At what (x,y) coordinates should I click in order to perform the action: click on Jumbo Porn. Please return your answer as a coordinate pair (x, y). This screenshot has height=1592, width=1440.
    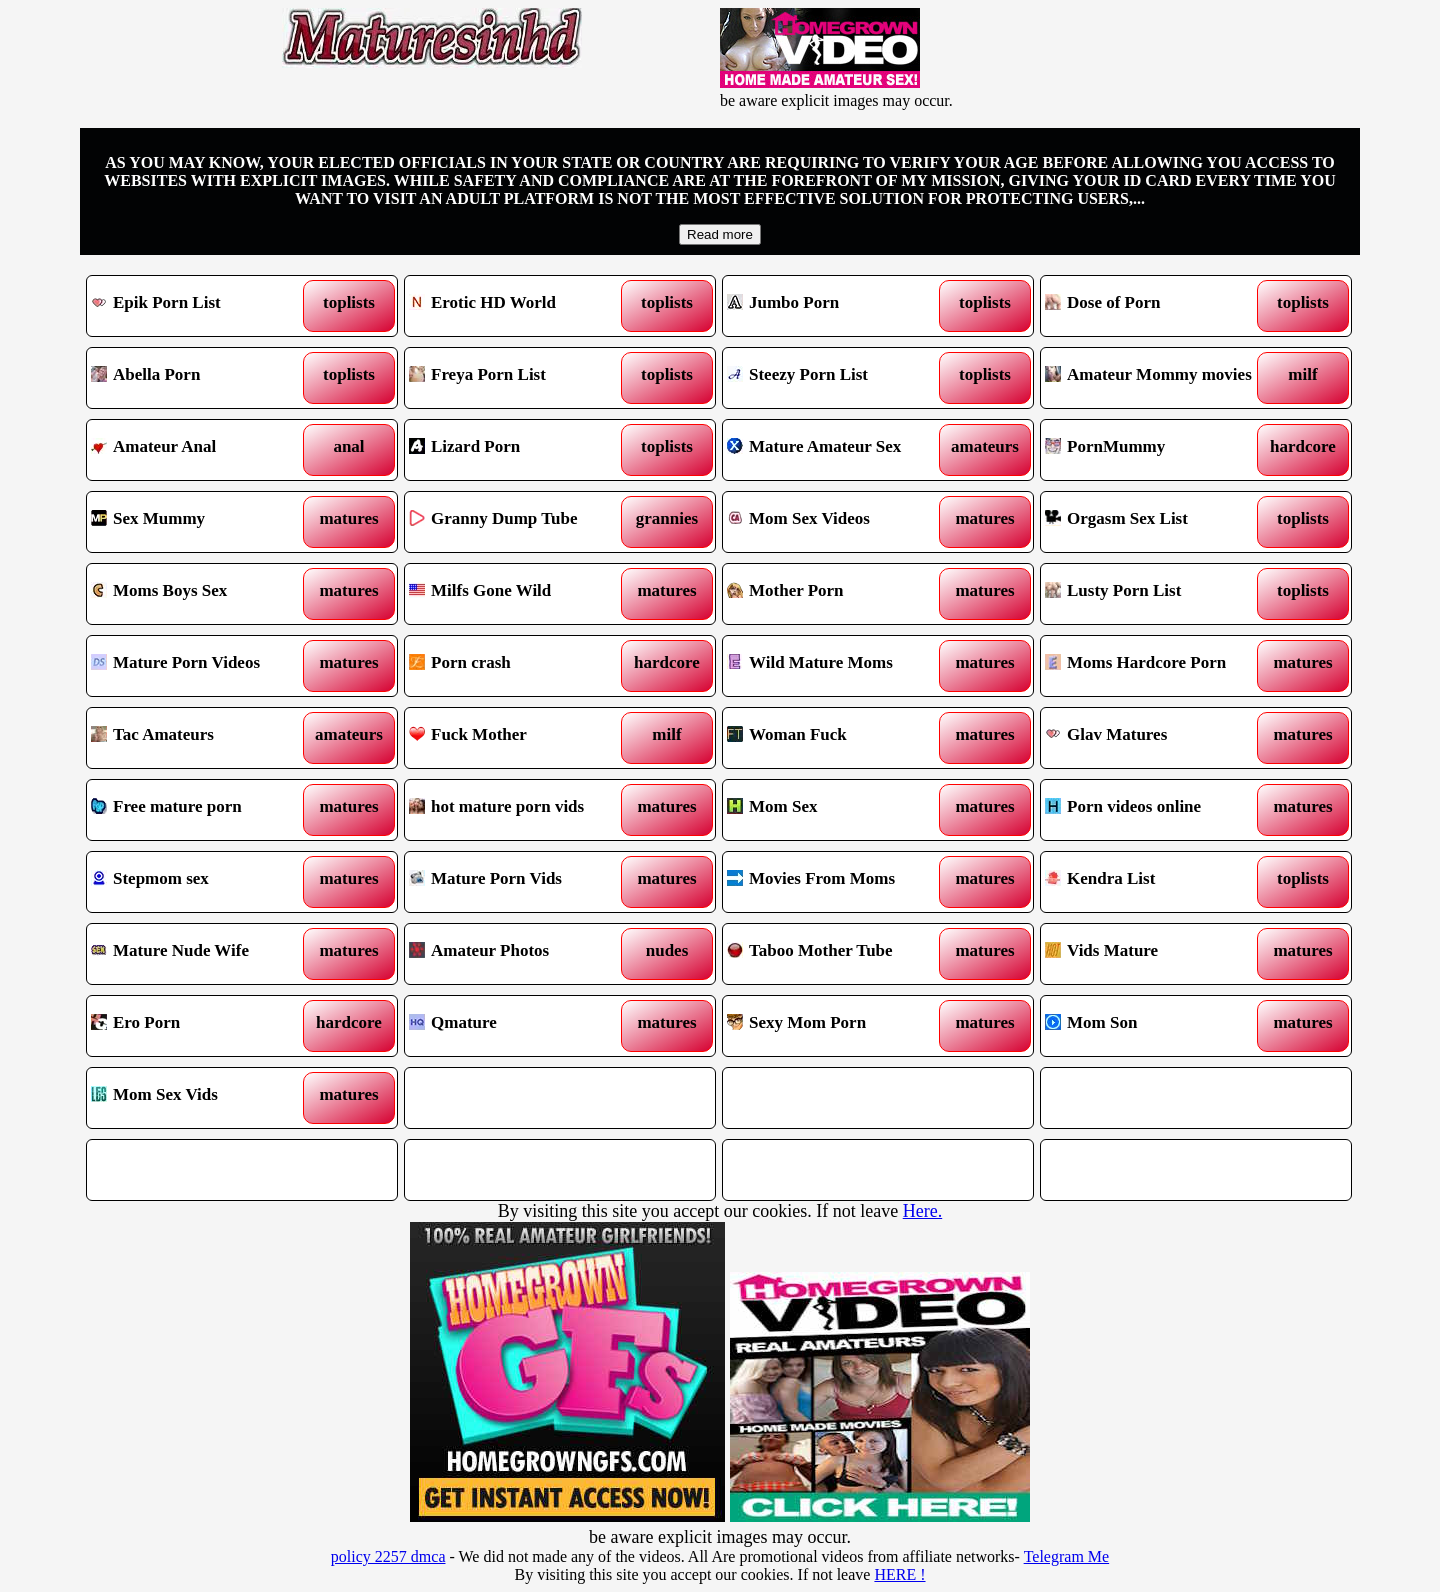
    Looking at the image, I should click on (838, 306).